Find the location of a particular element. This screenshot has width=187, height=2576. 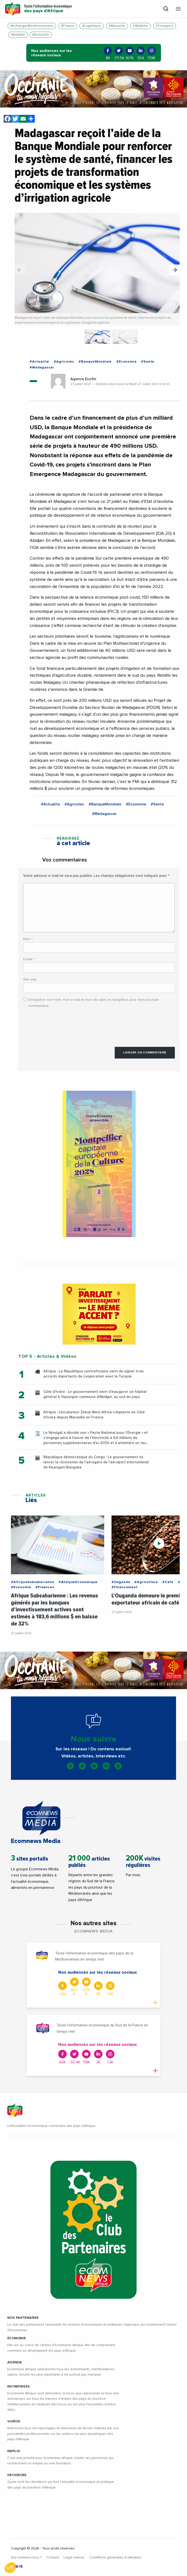

#BanqueMondiale is located at coordinates (95, 361).